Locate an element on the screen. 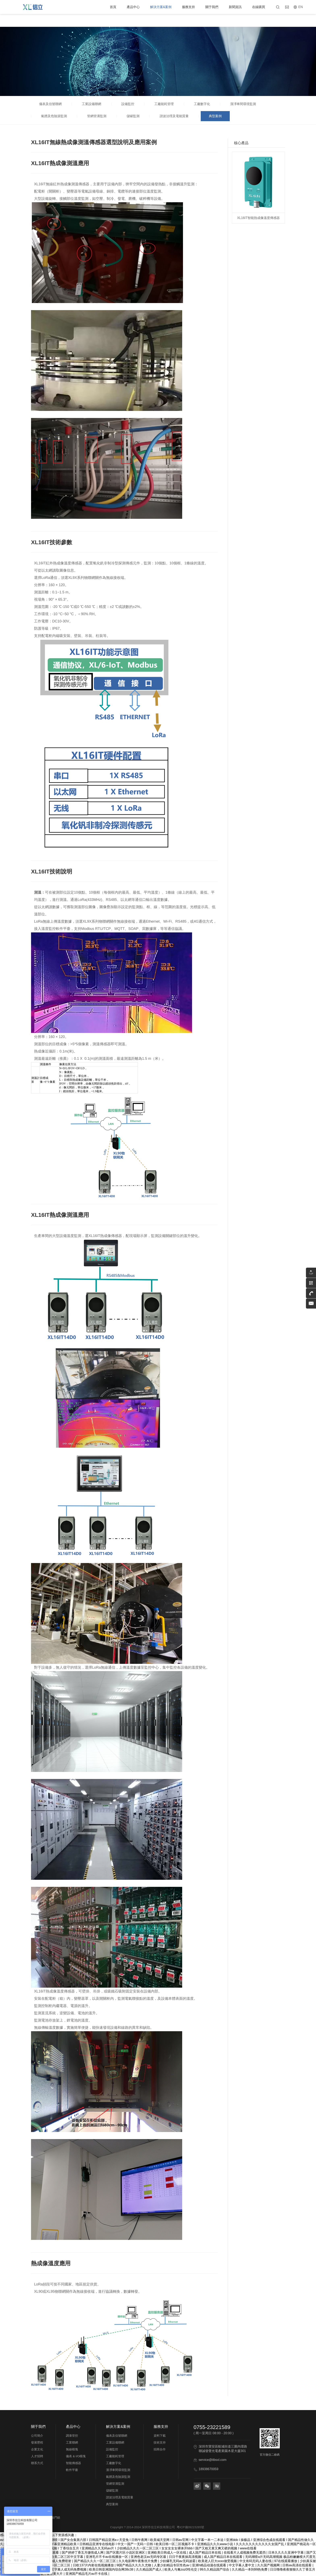 This screenshot has width=316, height=2576. 无码内射成人免费喷射 is located at coordinates (55, 2561).